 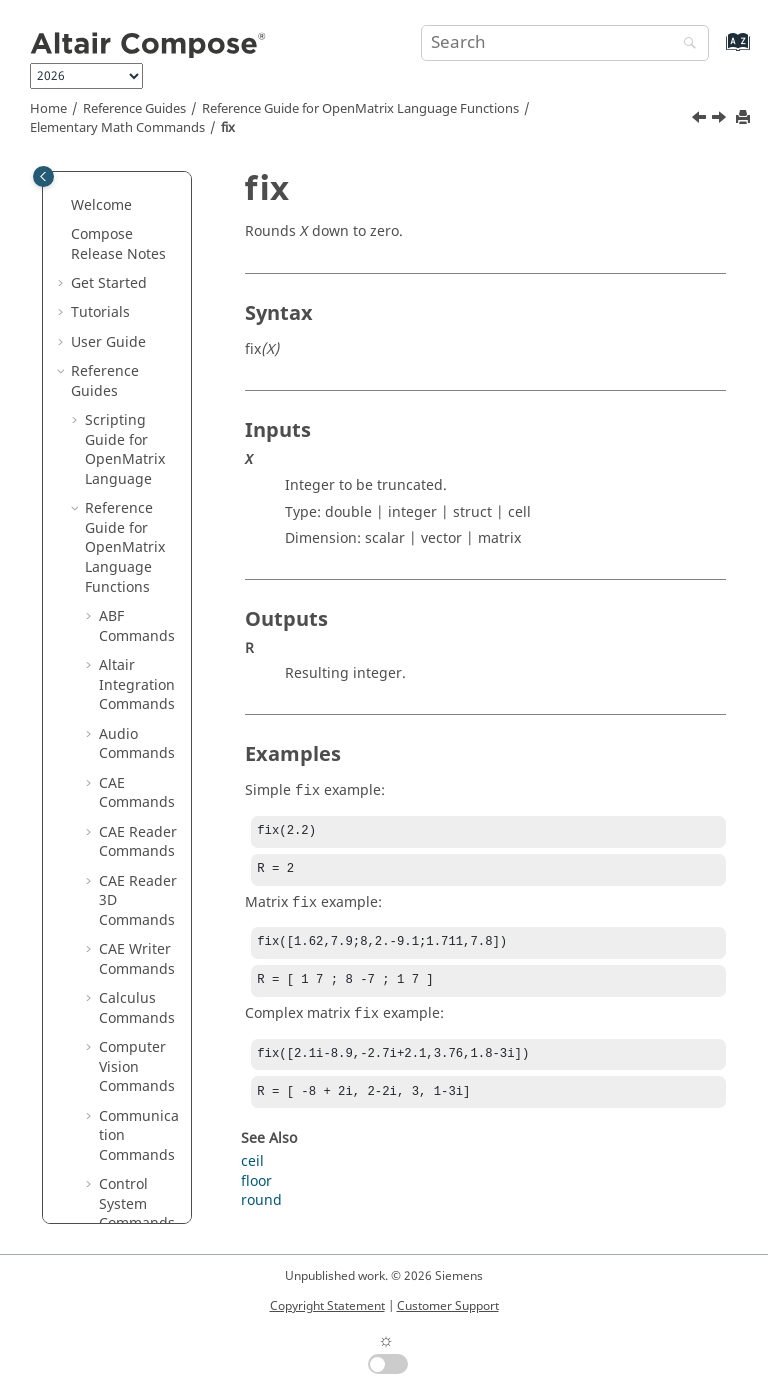 What do you see at coordinates (135, 330) in the screenshot?
I see `expm1` at bounding box center [135, 330].